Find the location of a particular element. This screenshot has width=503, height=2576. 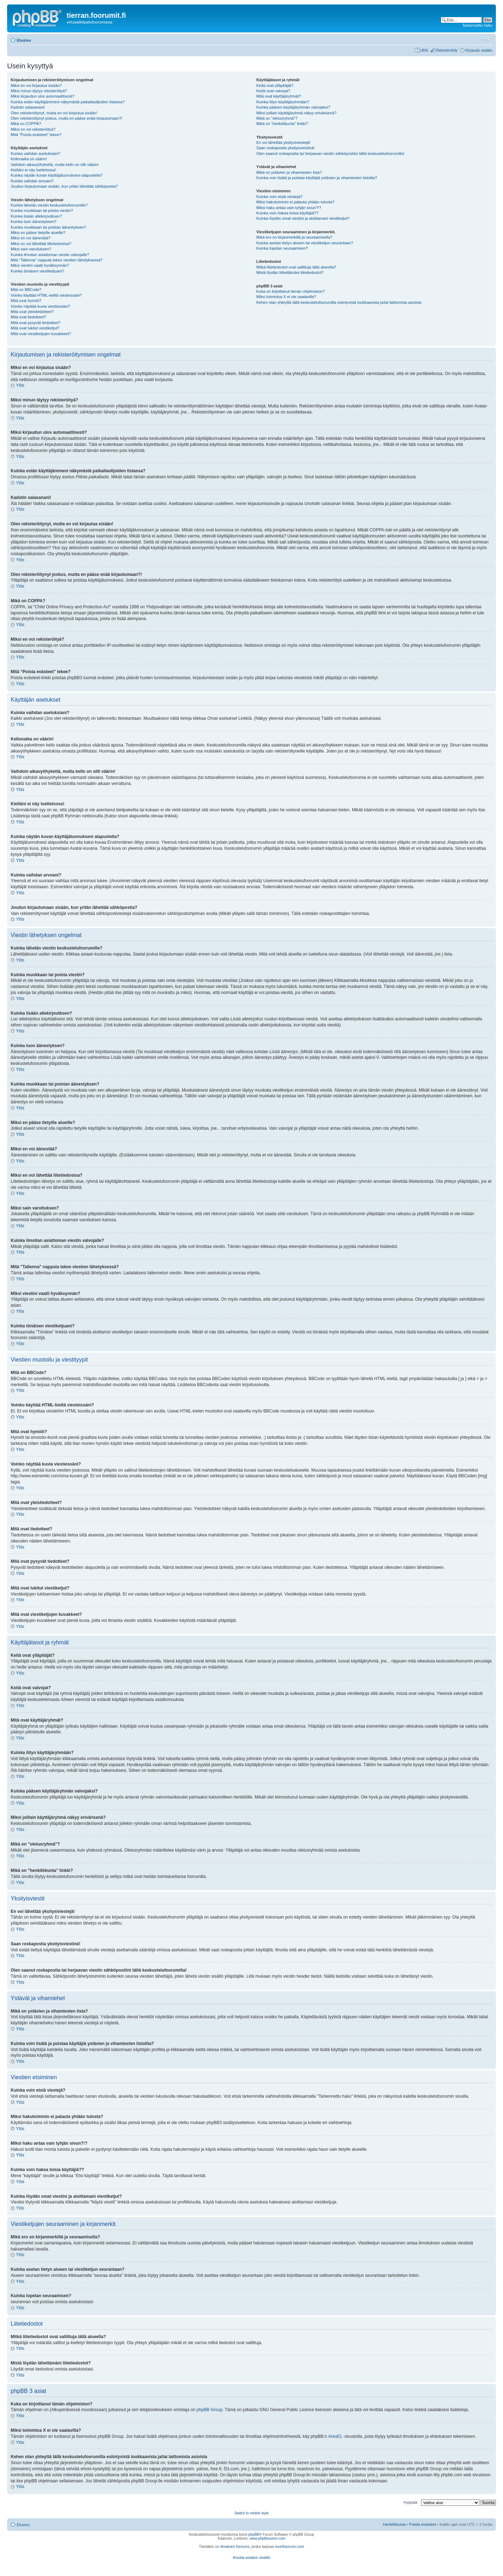

Kadotin salasanani! is located at coordinates (28, 107).